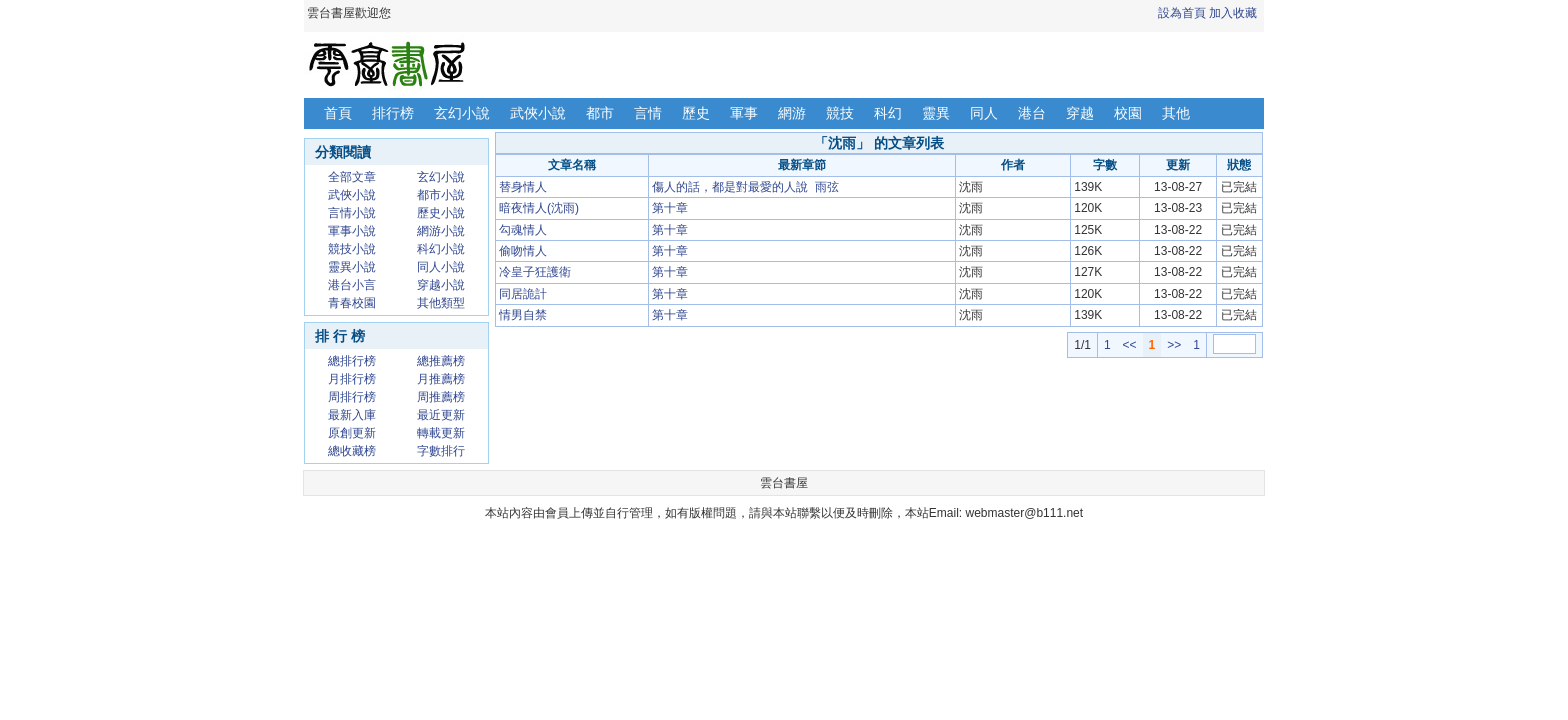  Describe the element at coordinates (352, 303) in the screenshot. I see `青春校園` at that location.